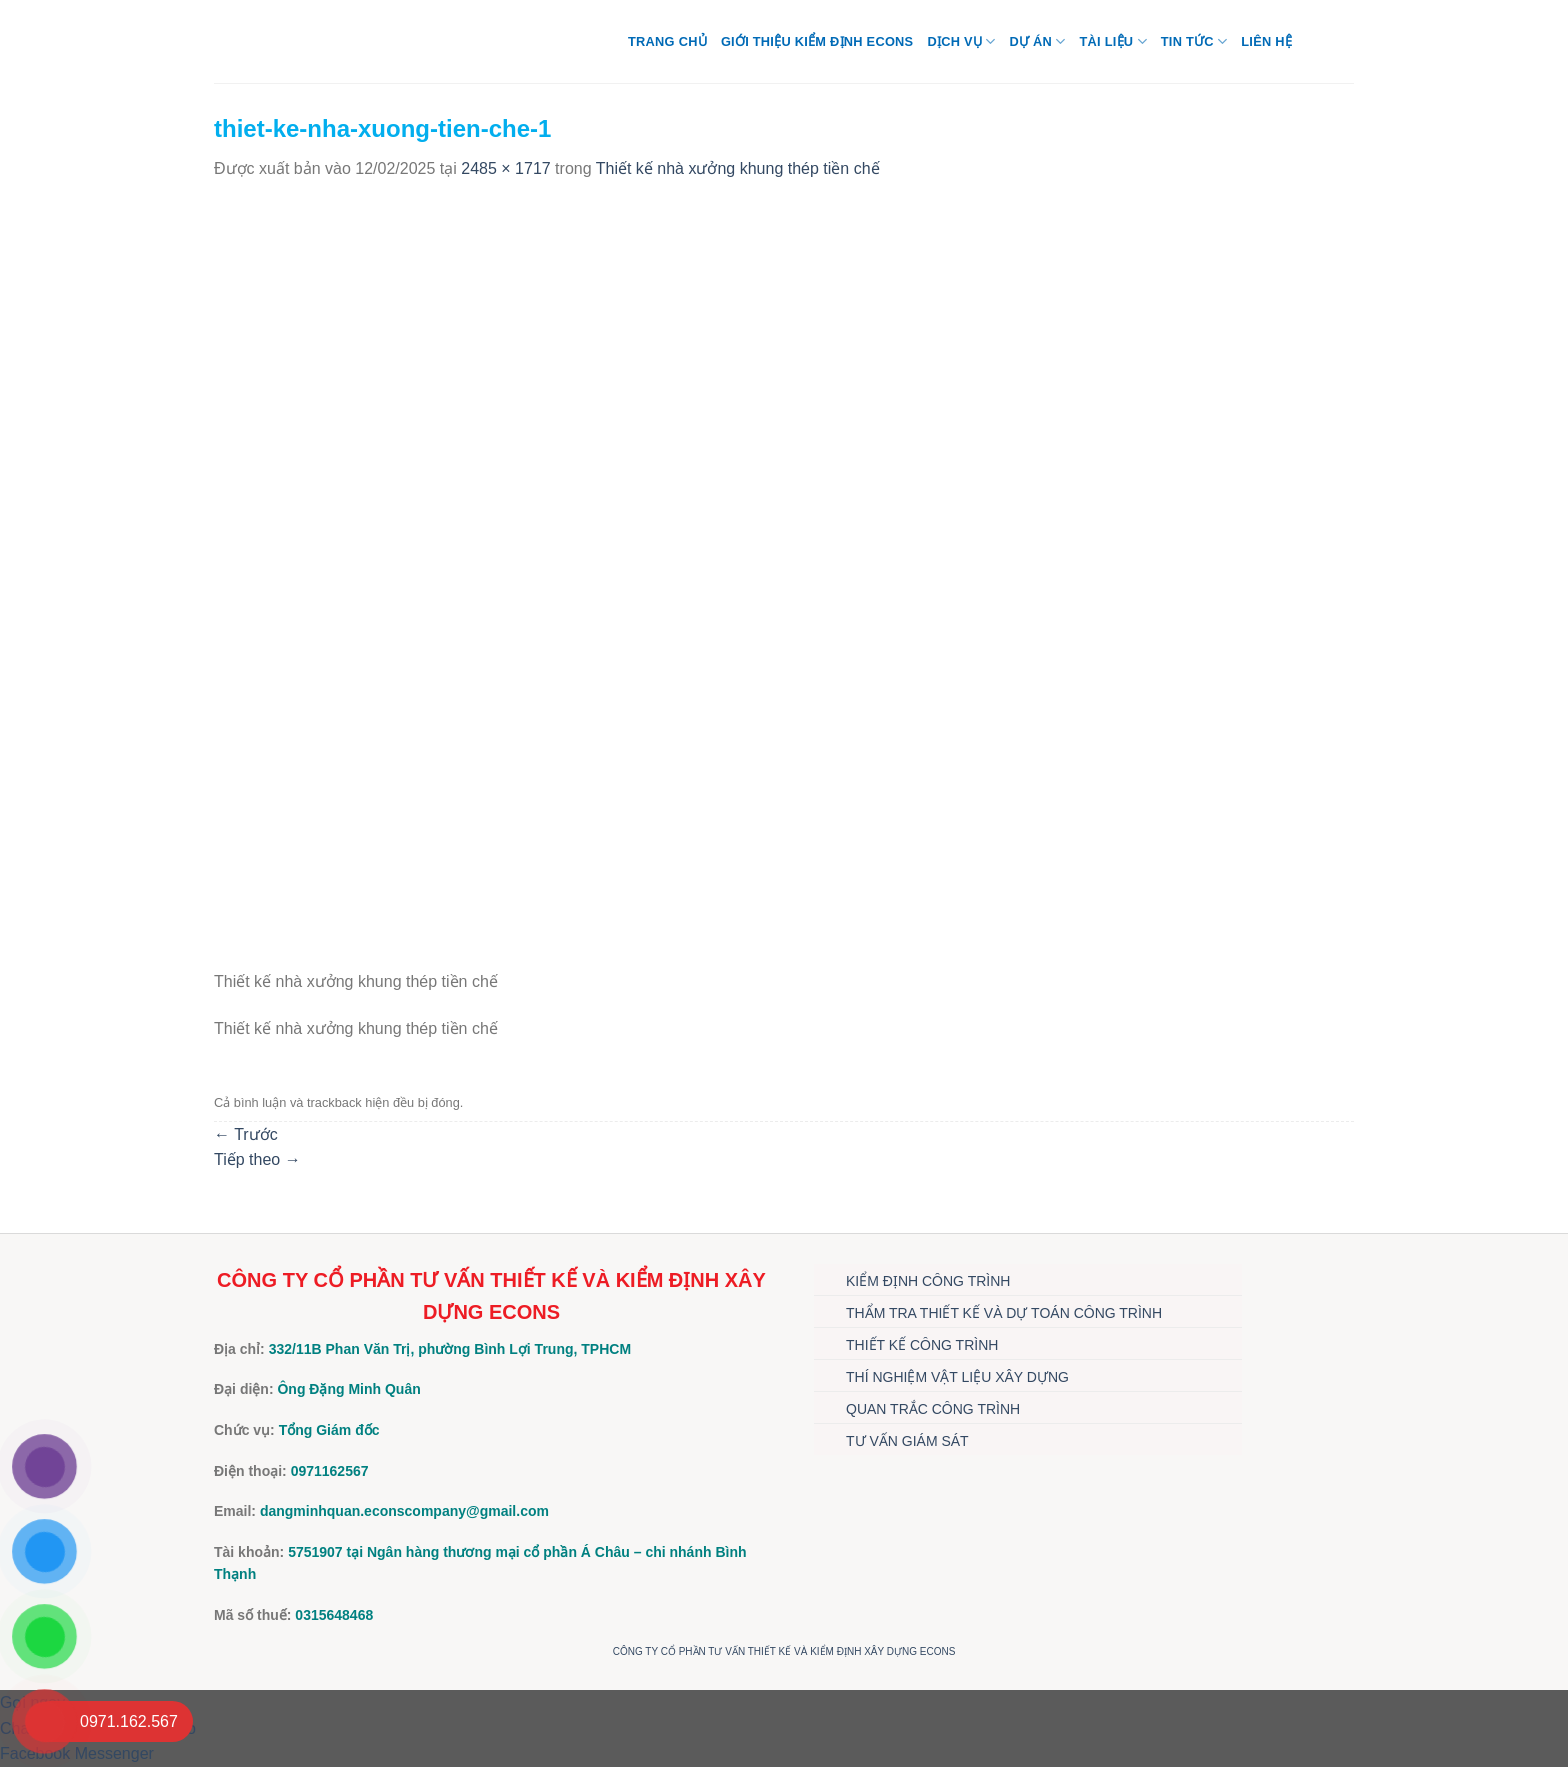 The image size is (1568, 1767). Describe the element at coordinates (1266, 41) in the screenshot. I see `Liên hệ` at that location.